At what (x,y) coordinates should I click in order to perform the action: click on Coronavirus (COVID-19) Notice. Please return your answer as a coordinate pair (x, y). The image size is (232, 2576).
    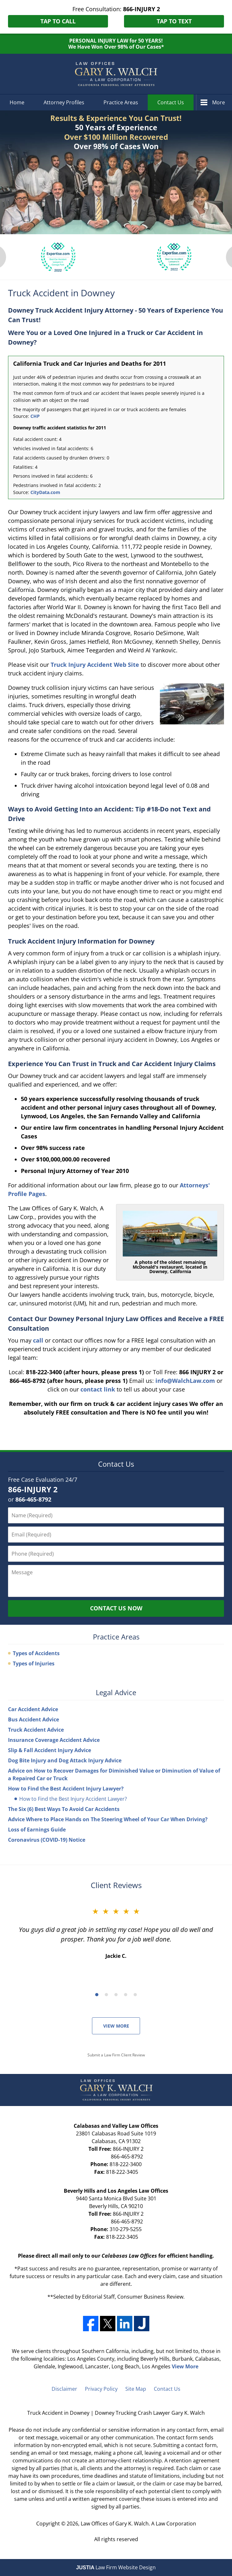
    Looking at the image, I should click on (46, 1839).